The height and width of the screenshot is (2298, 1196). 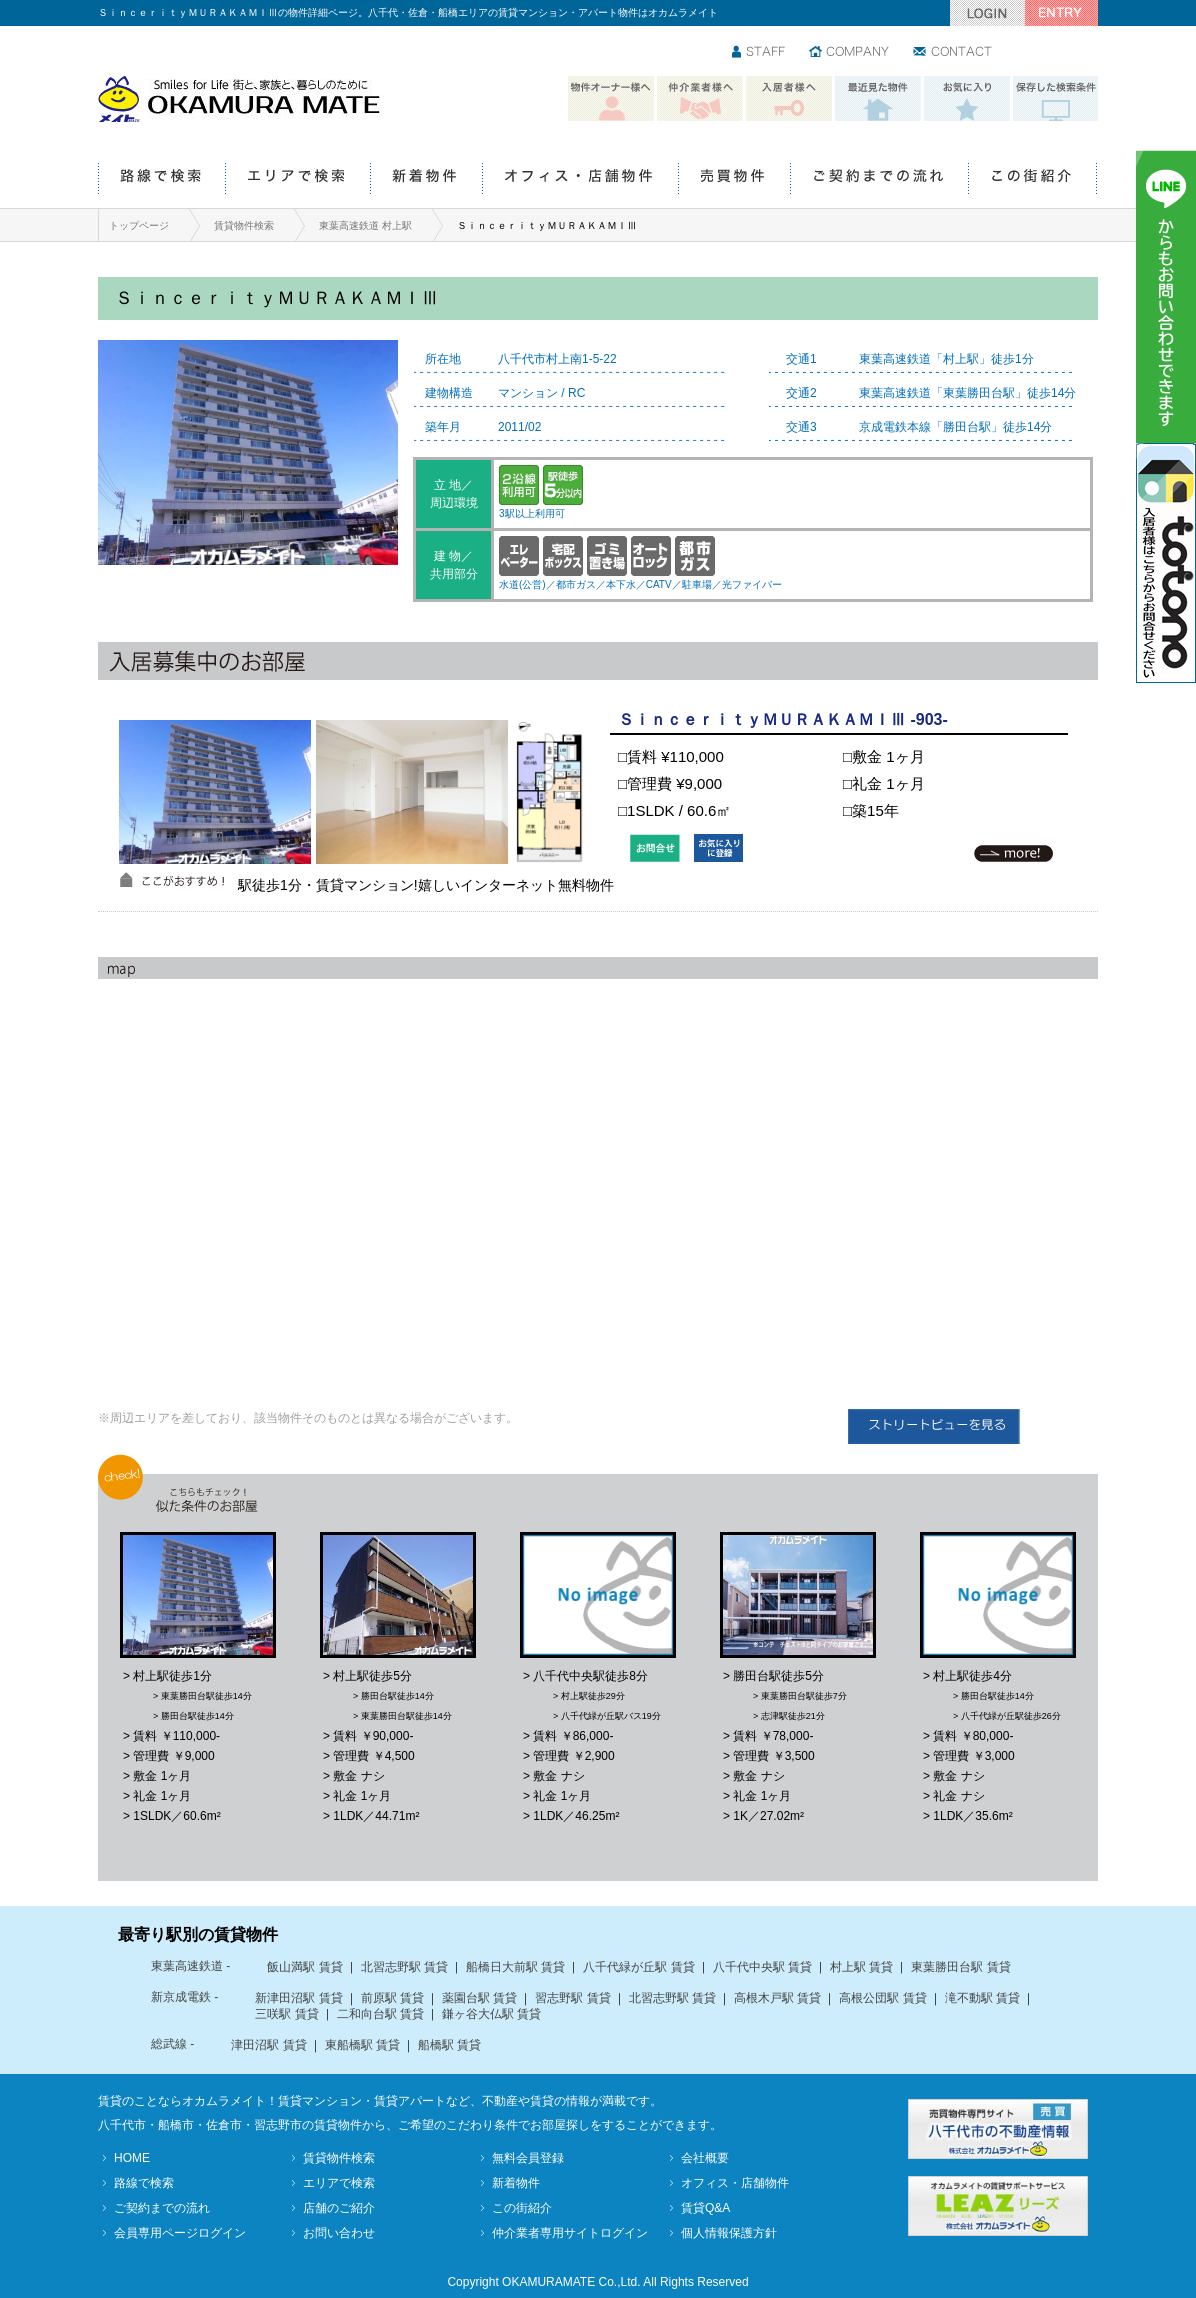 I want to click on 二和向台駅 賃貸, so click(x=380, y=2014).